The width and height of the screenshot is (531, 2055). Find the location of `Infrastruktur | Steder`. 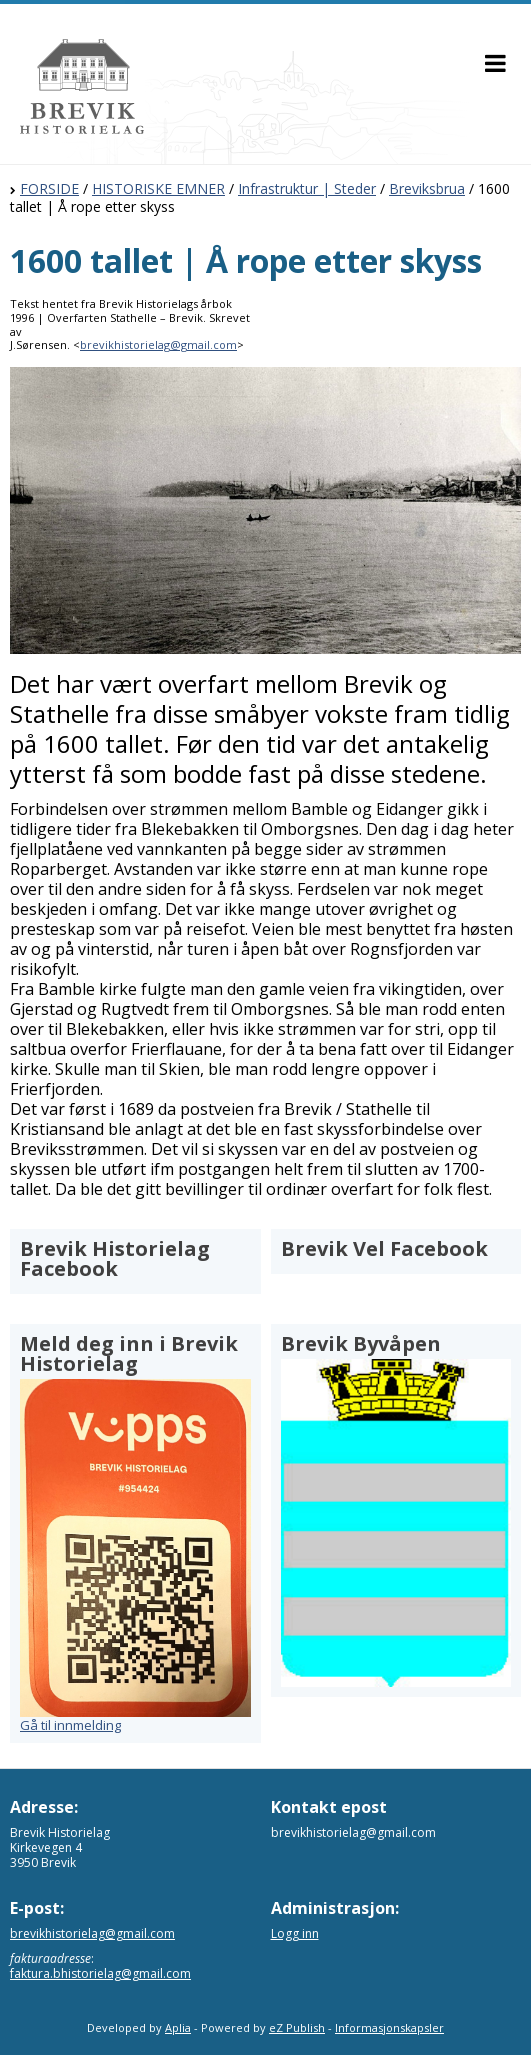

Infrastruktur | Steder is located at coordinates (307, 188).